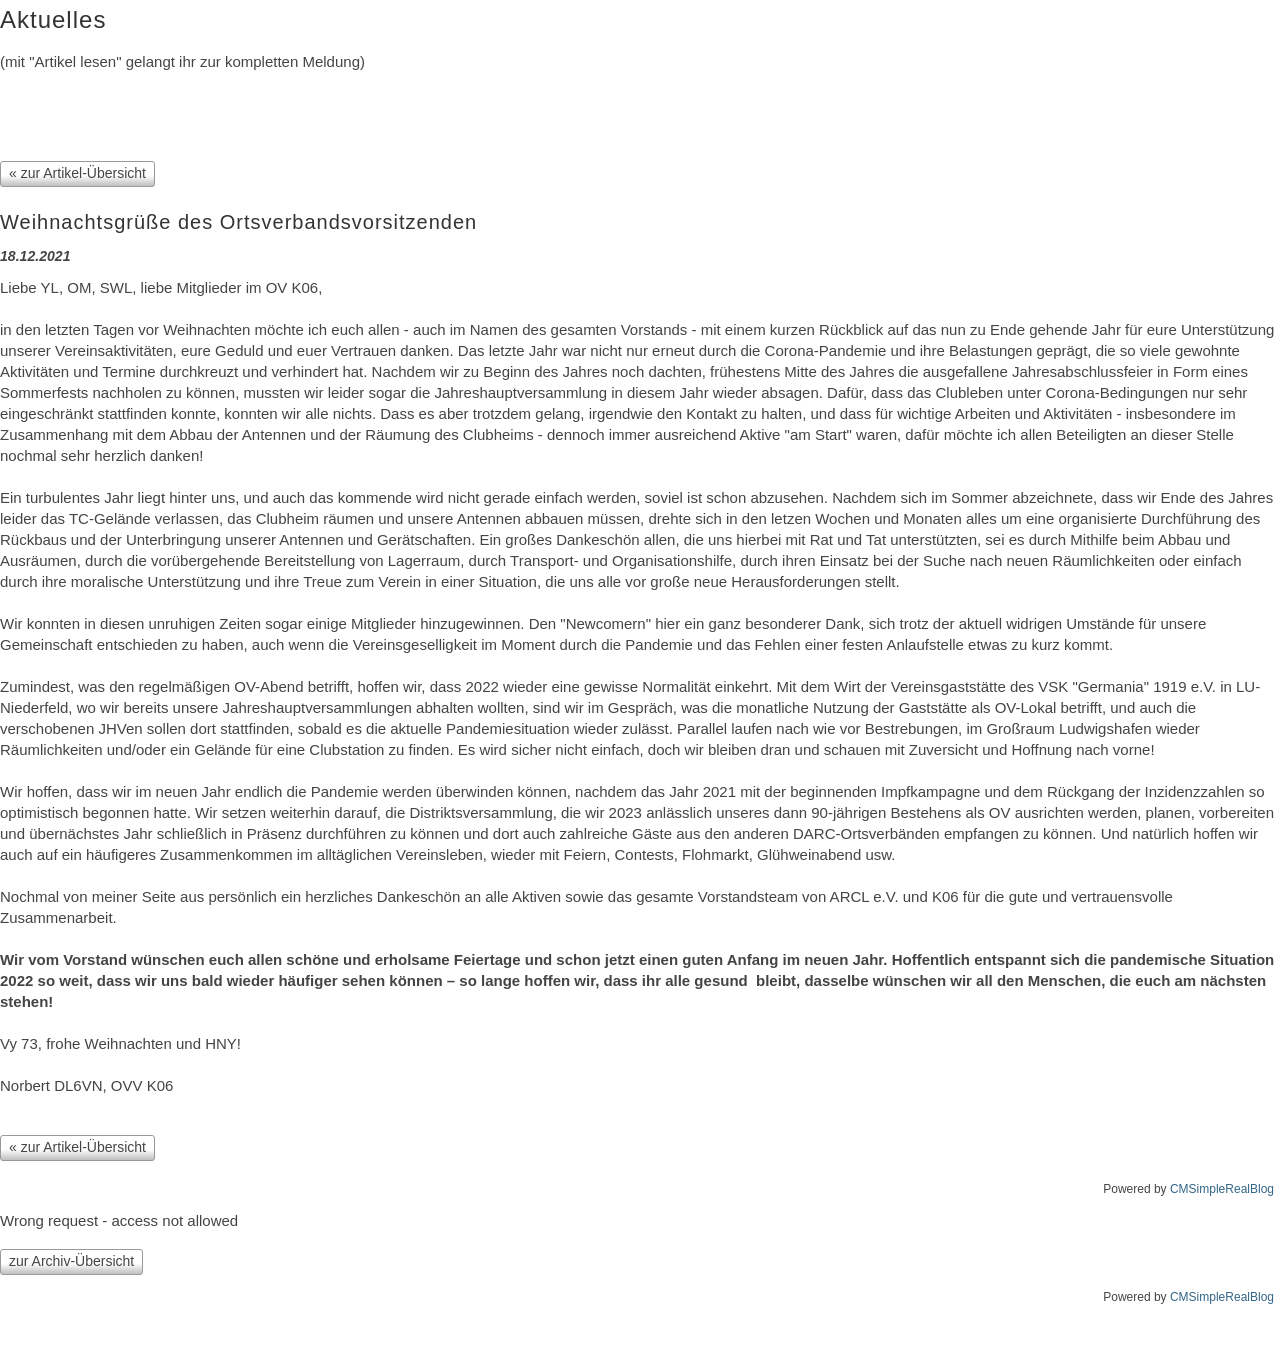 Image resolution: width=1280 pixels, height=1370 pixels. I want to click on zur Archiv-Übersicht, so click(71, 1261).